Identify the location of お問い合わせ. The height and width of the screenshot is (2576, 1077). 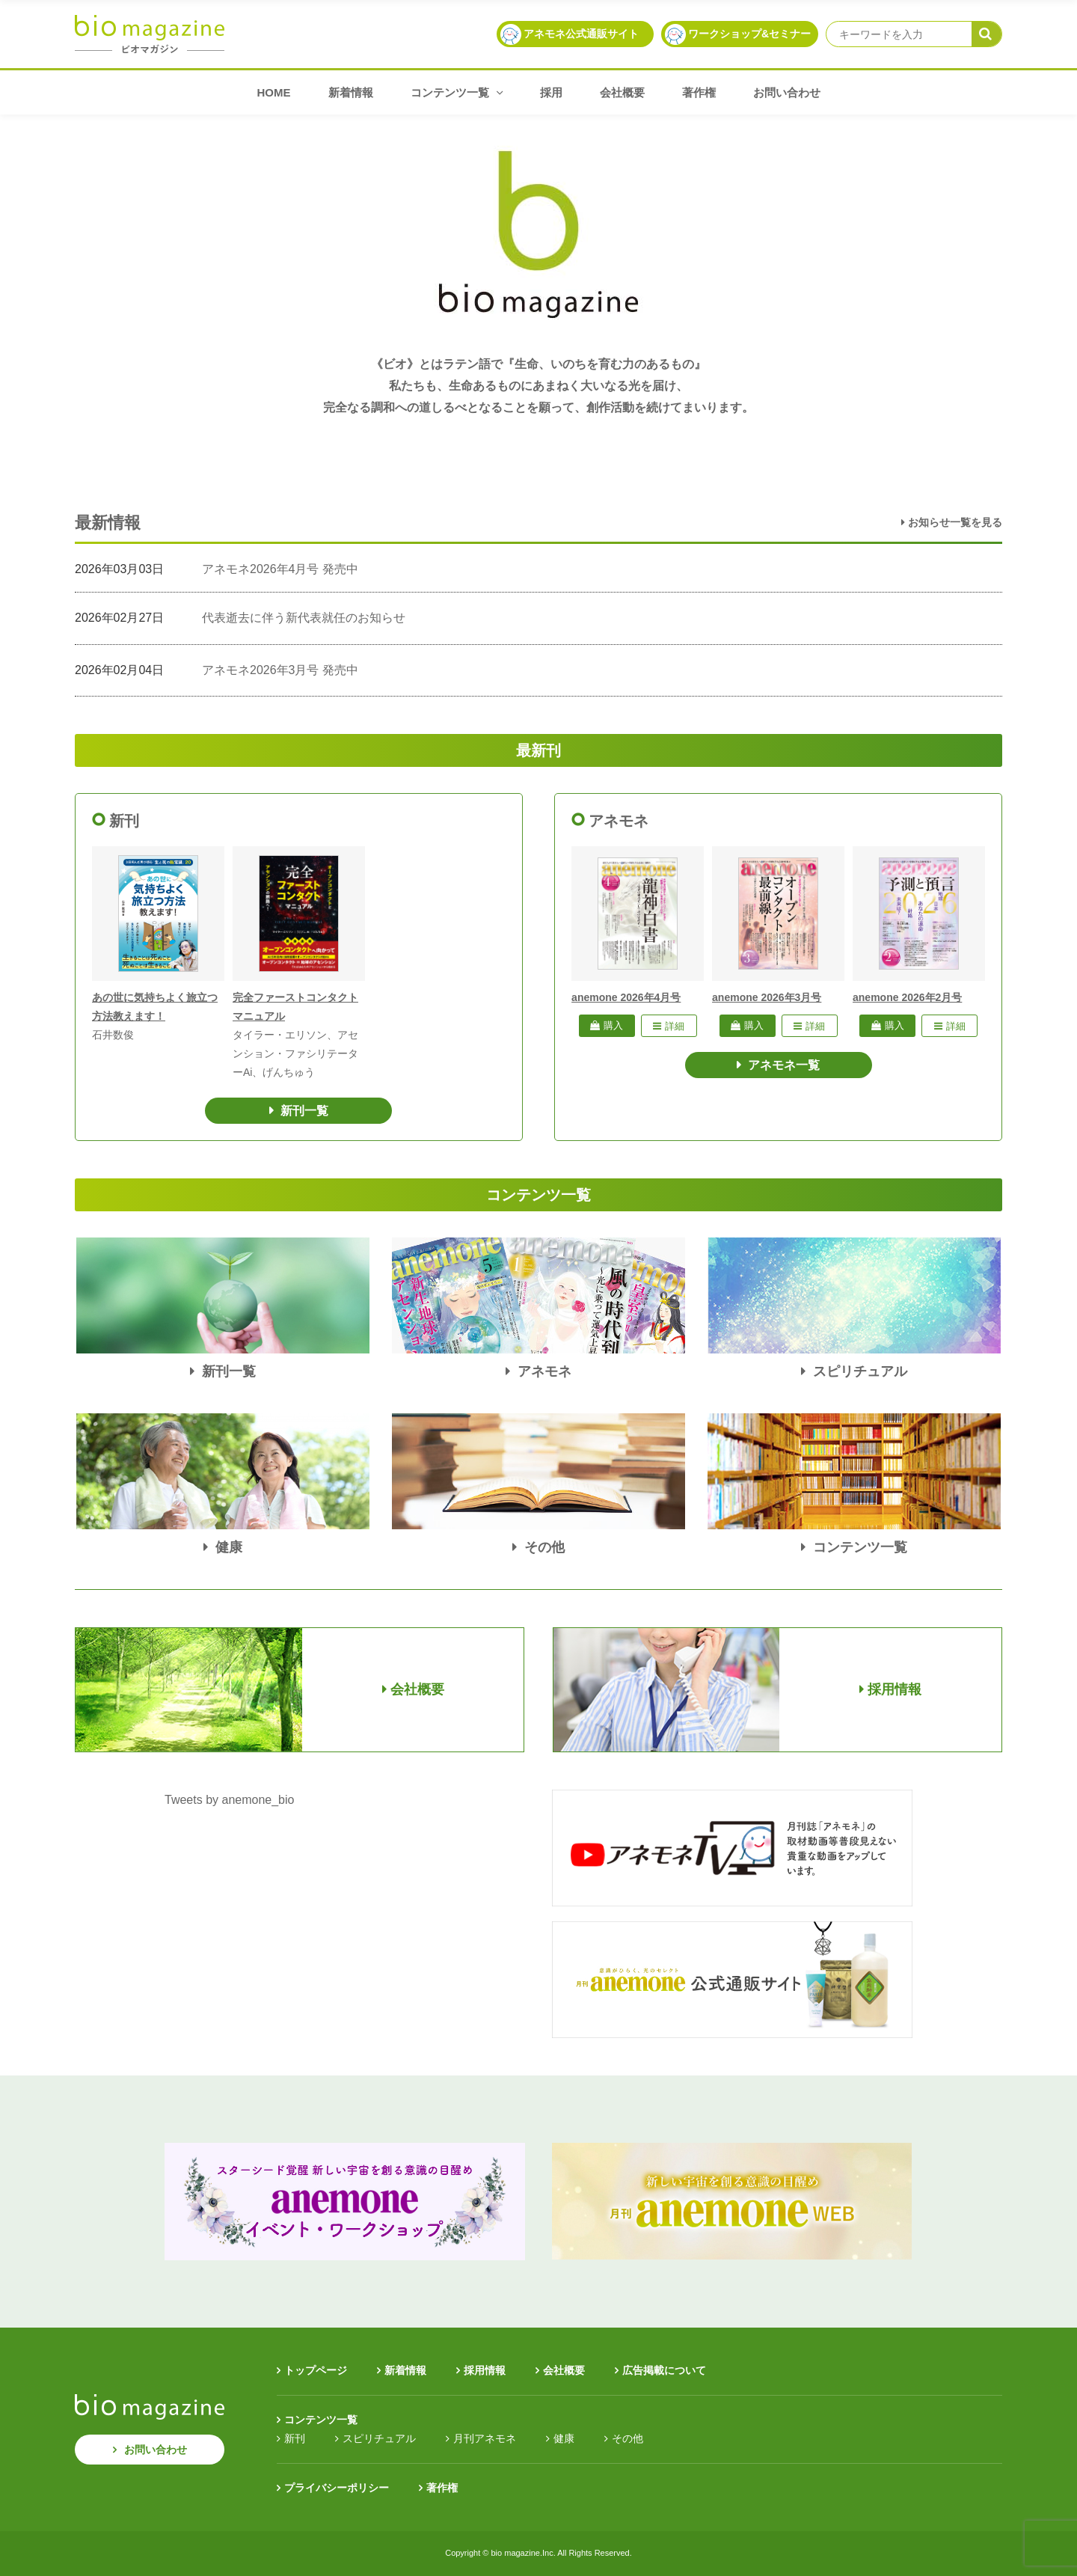
(786, 92).